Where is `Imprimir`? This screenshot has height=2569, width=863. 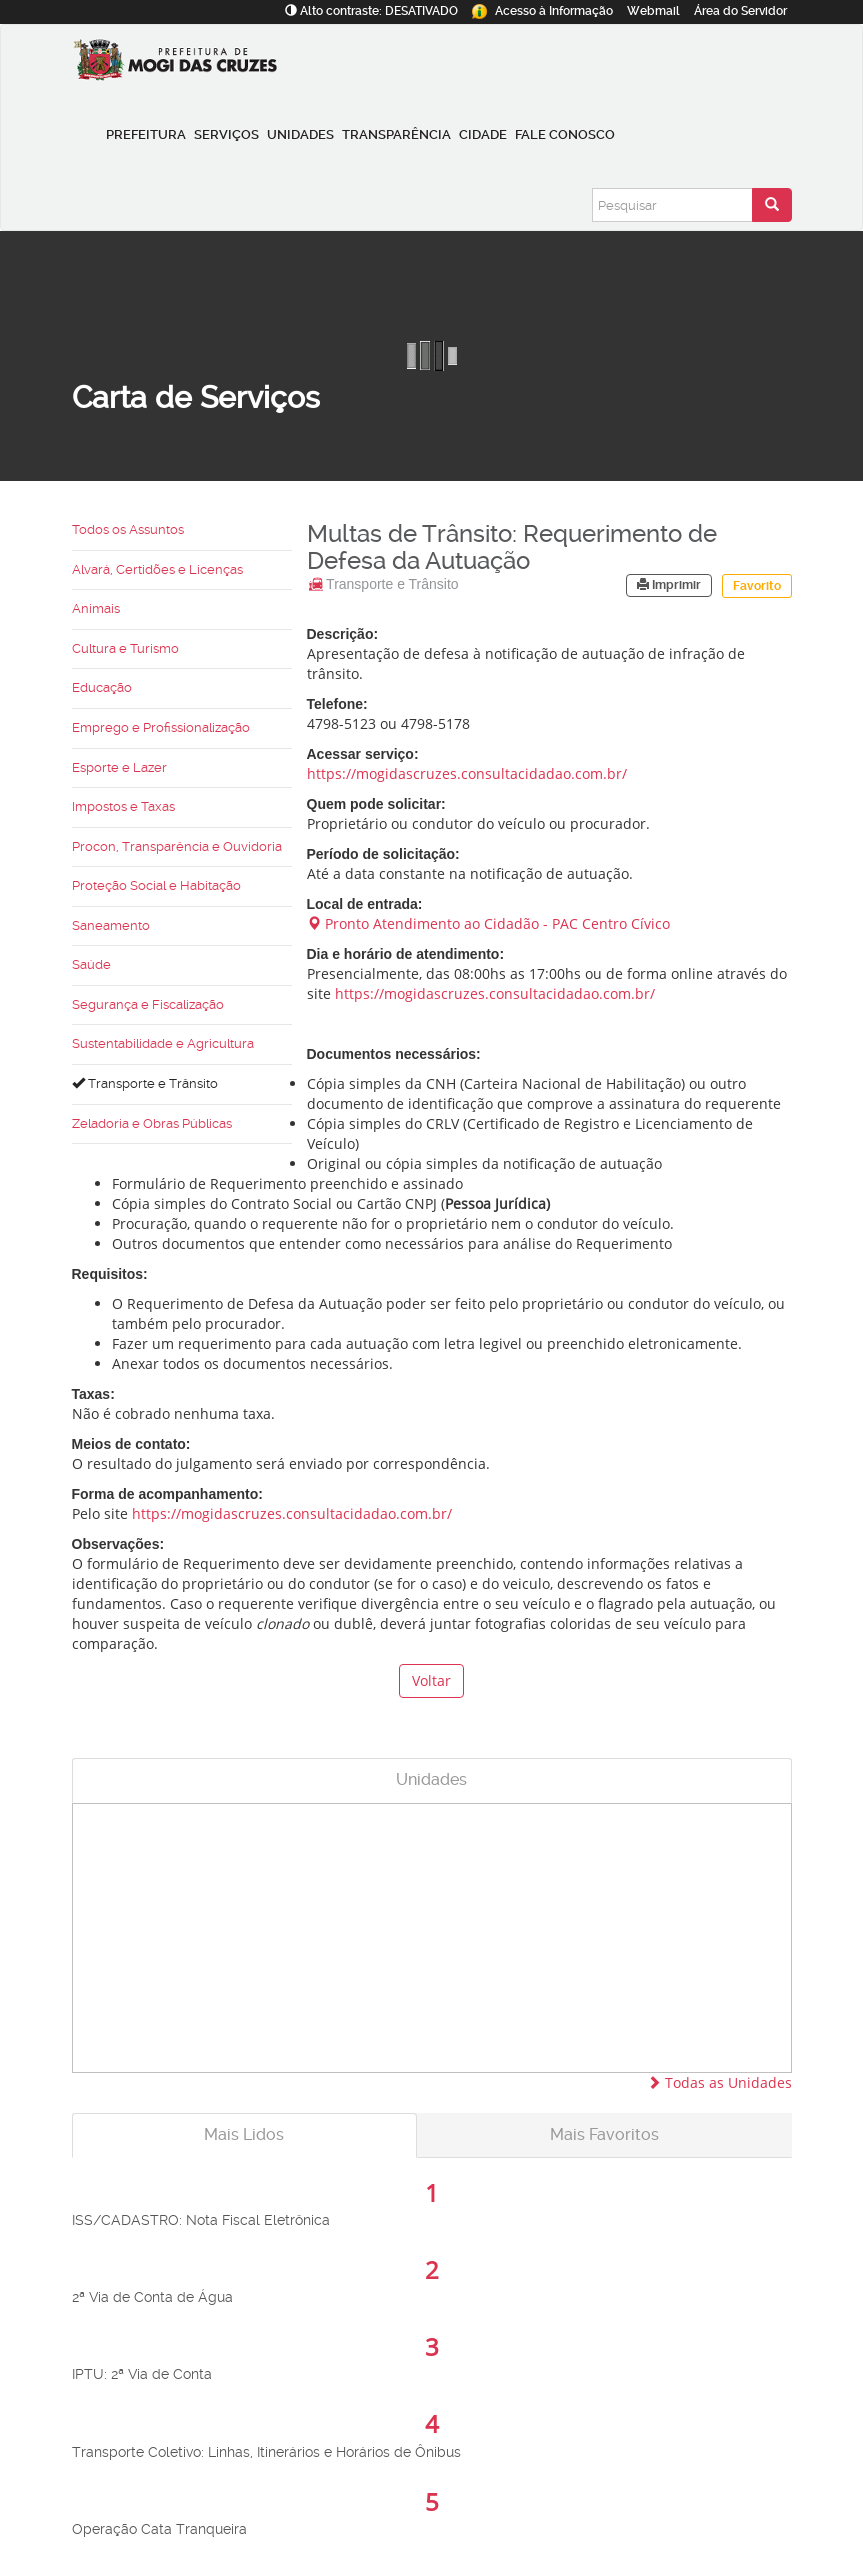 Imprimir is located at coordinates (669, 585).